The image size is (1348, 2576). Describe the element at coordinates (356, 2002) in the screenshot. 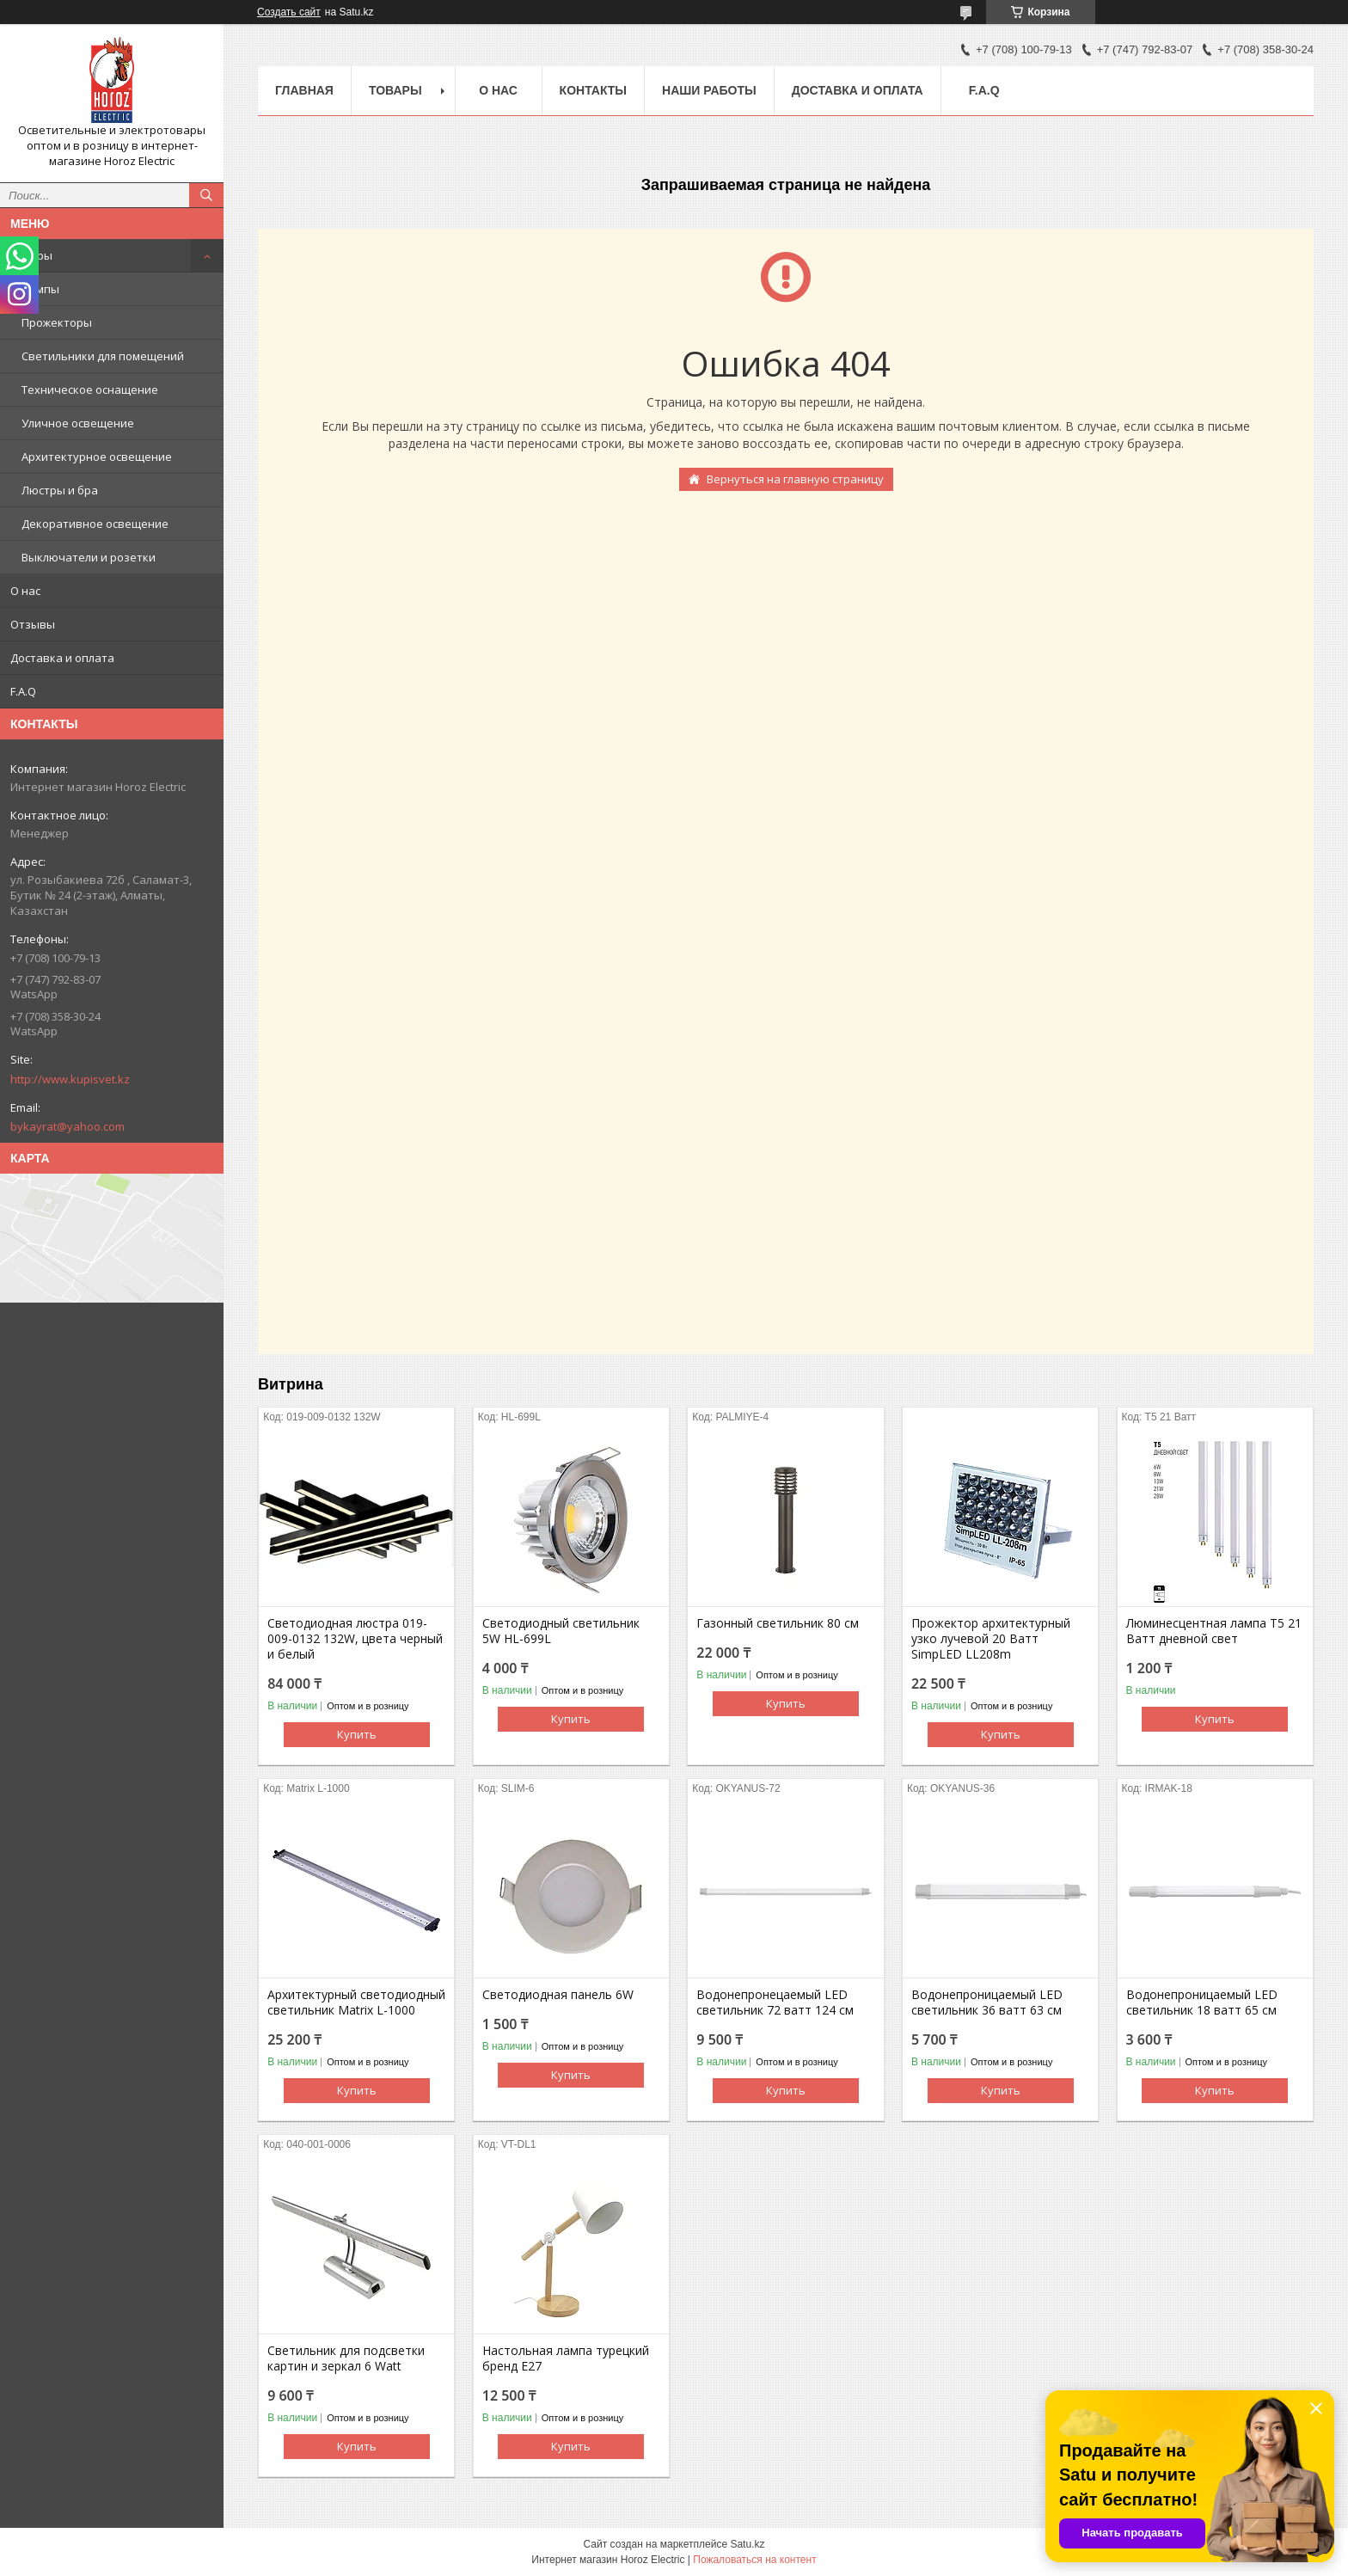

I see `Архитектурный светодиодный светильник Matrix L-1000` at that location.